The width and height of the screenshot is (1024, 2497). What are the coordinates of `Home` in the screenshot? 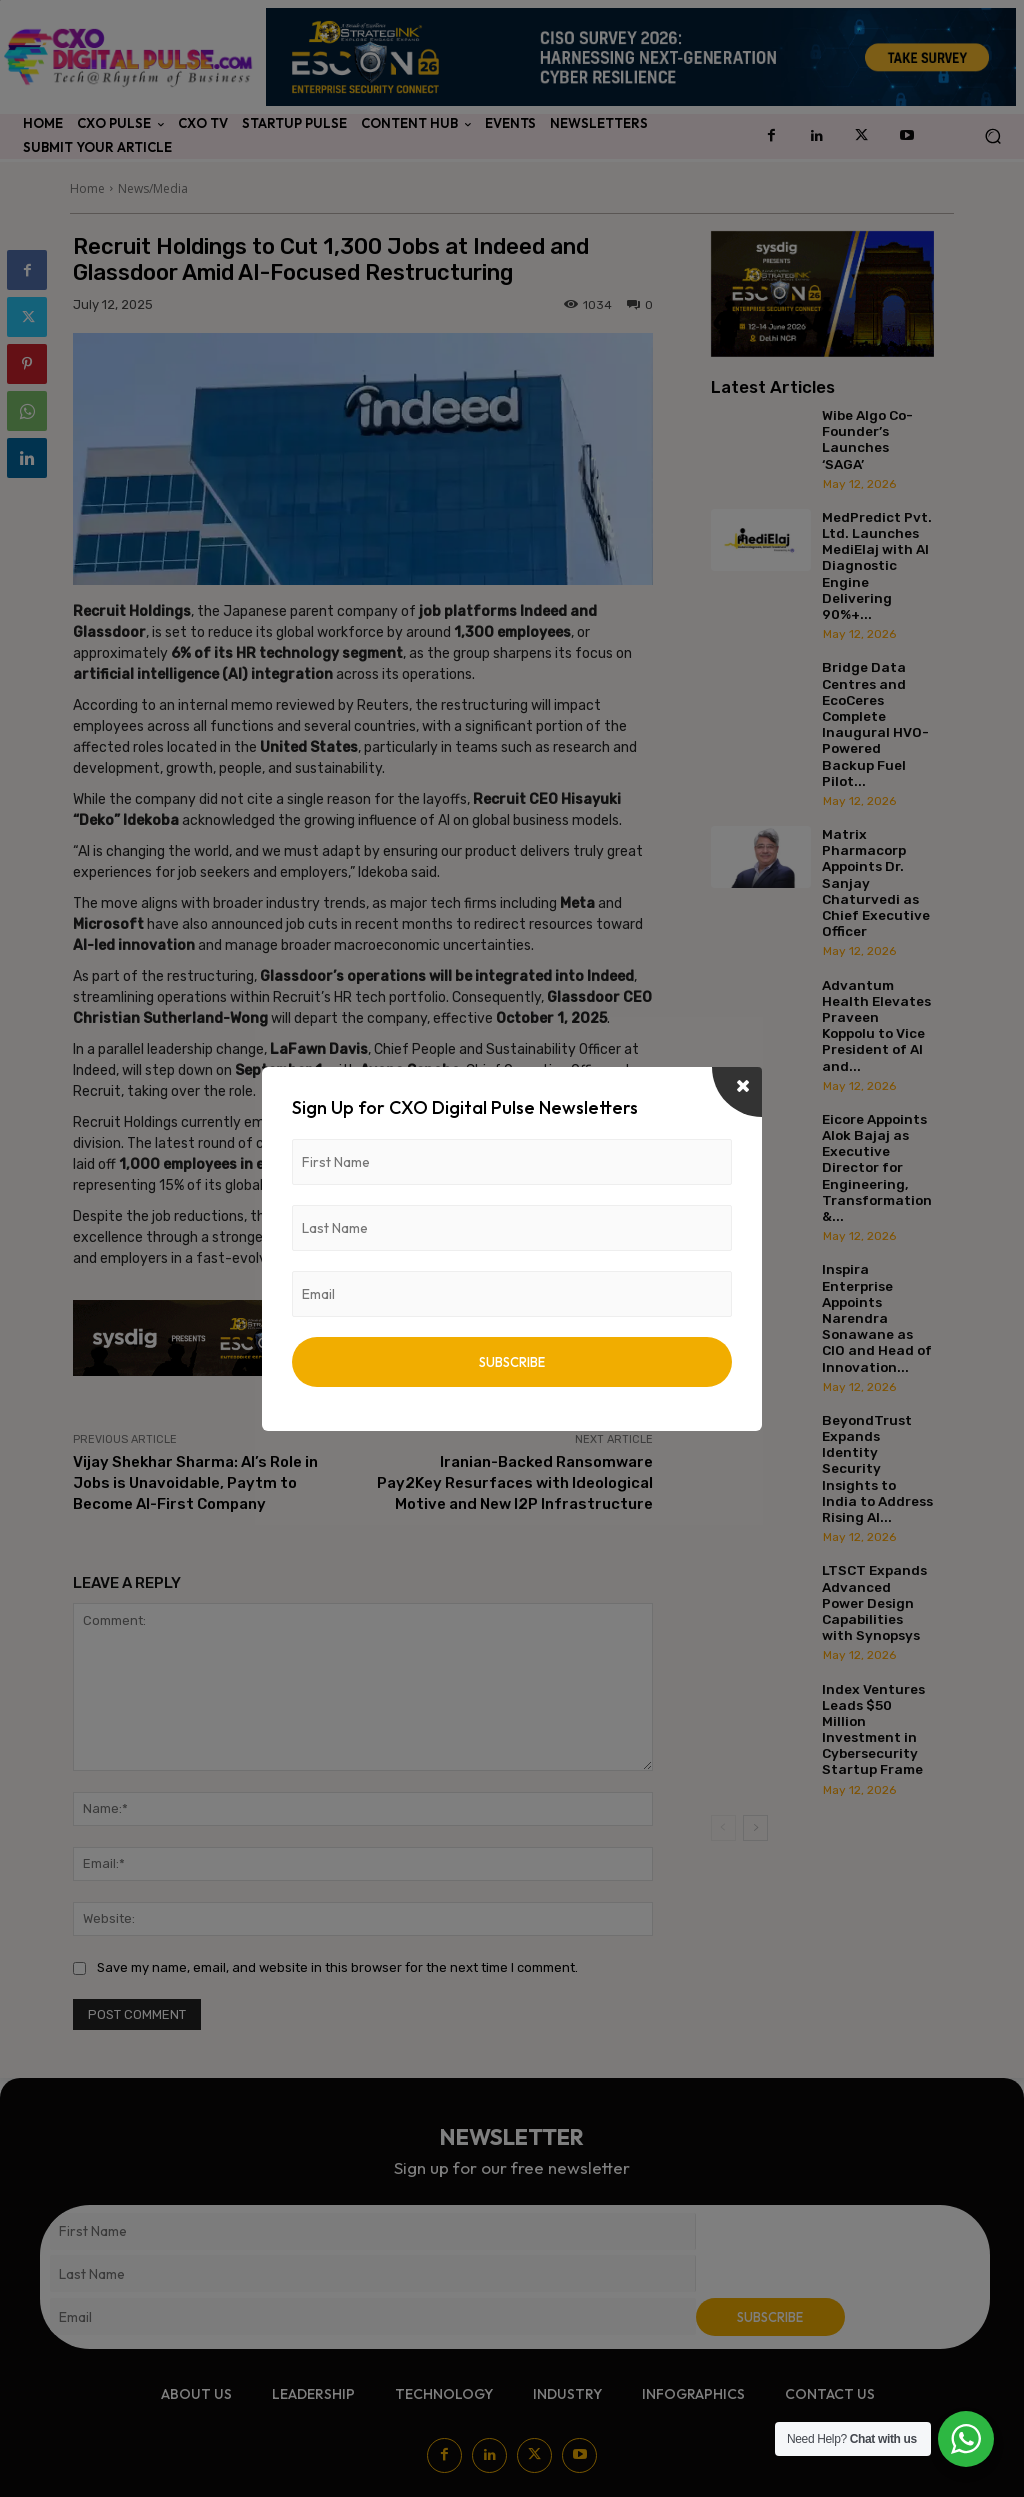 It's located at (87, 188).